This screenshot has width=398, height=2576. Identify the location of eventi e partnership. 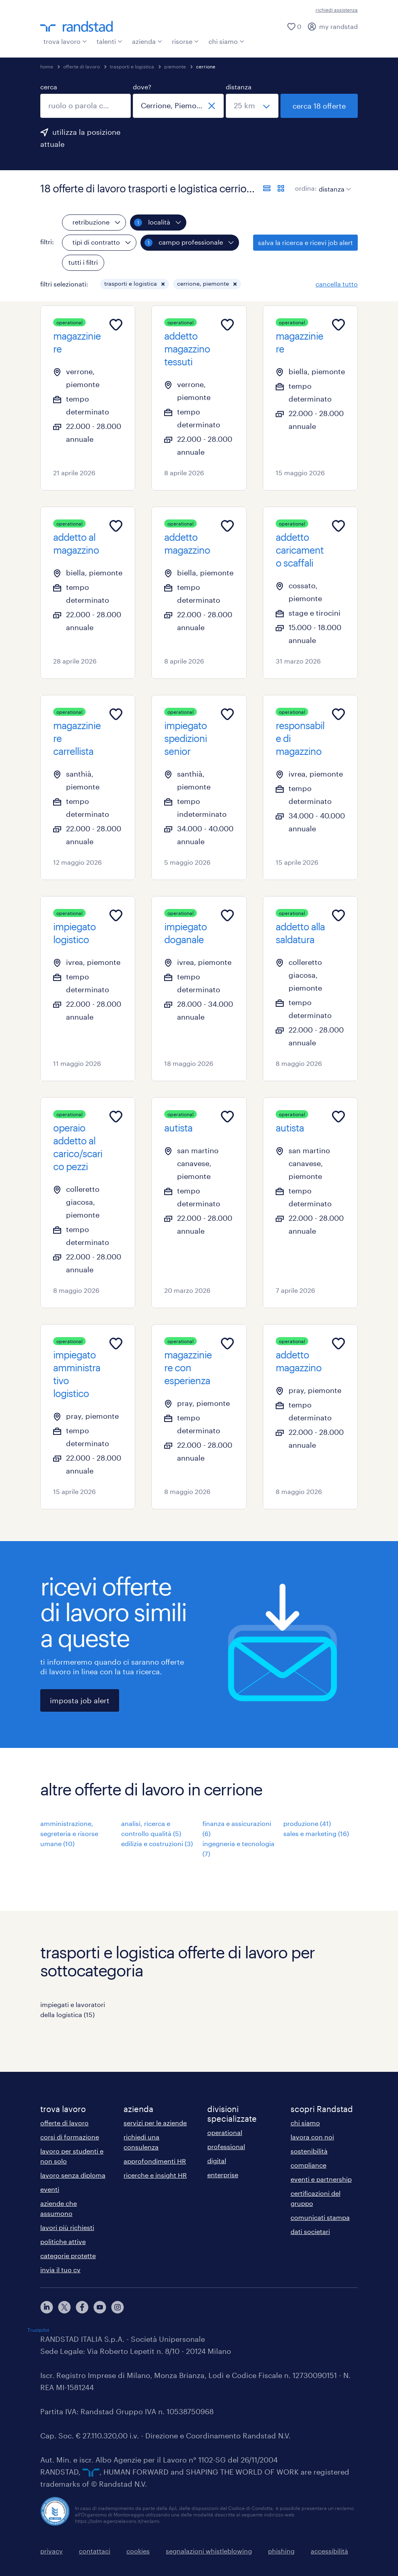
(321, 2179).